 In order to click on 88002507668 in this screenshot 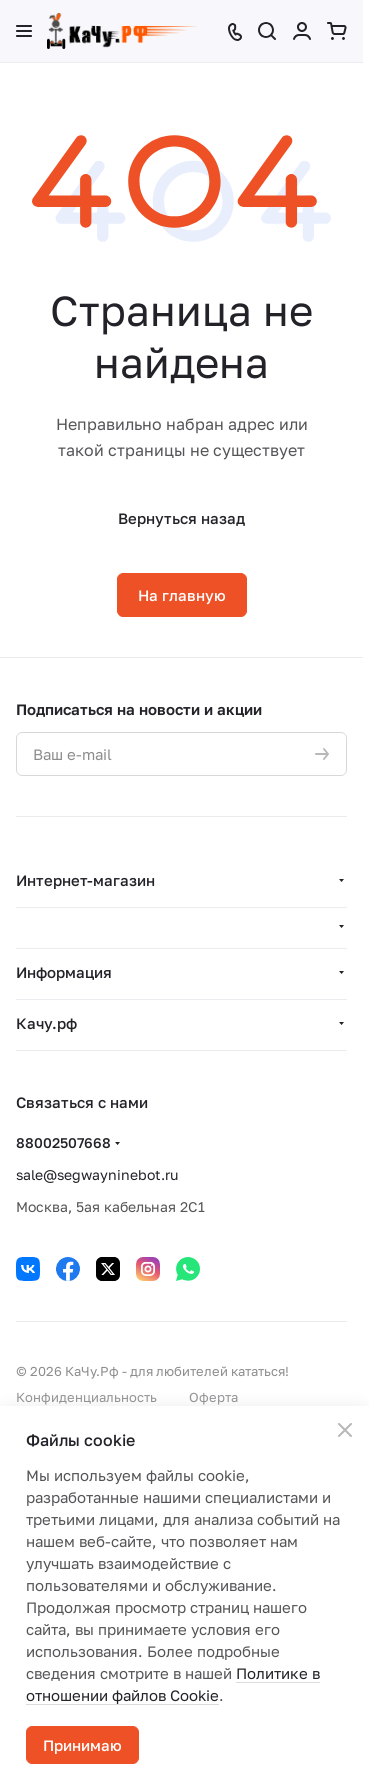, I will do `click(63, 1142)`.